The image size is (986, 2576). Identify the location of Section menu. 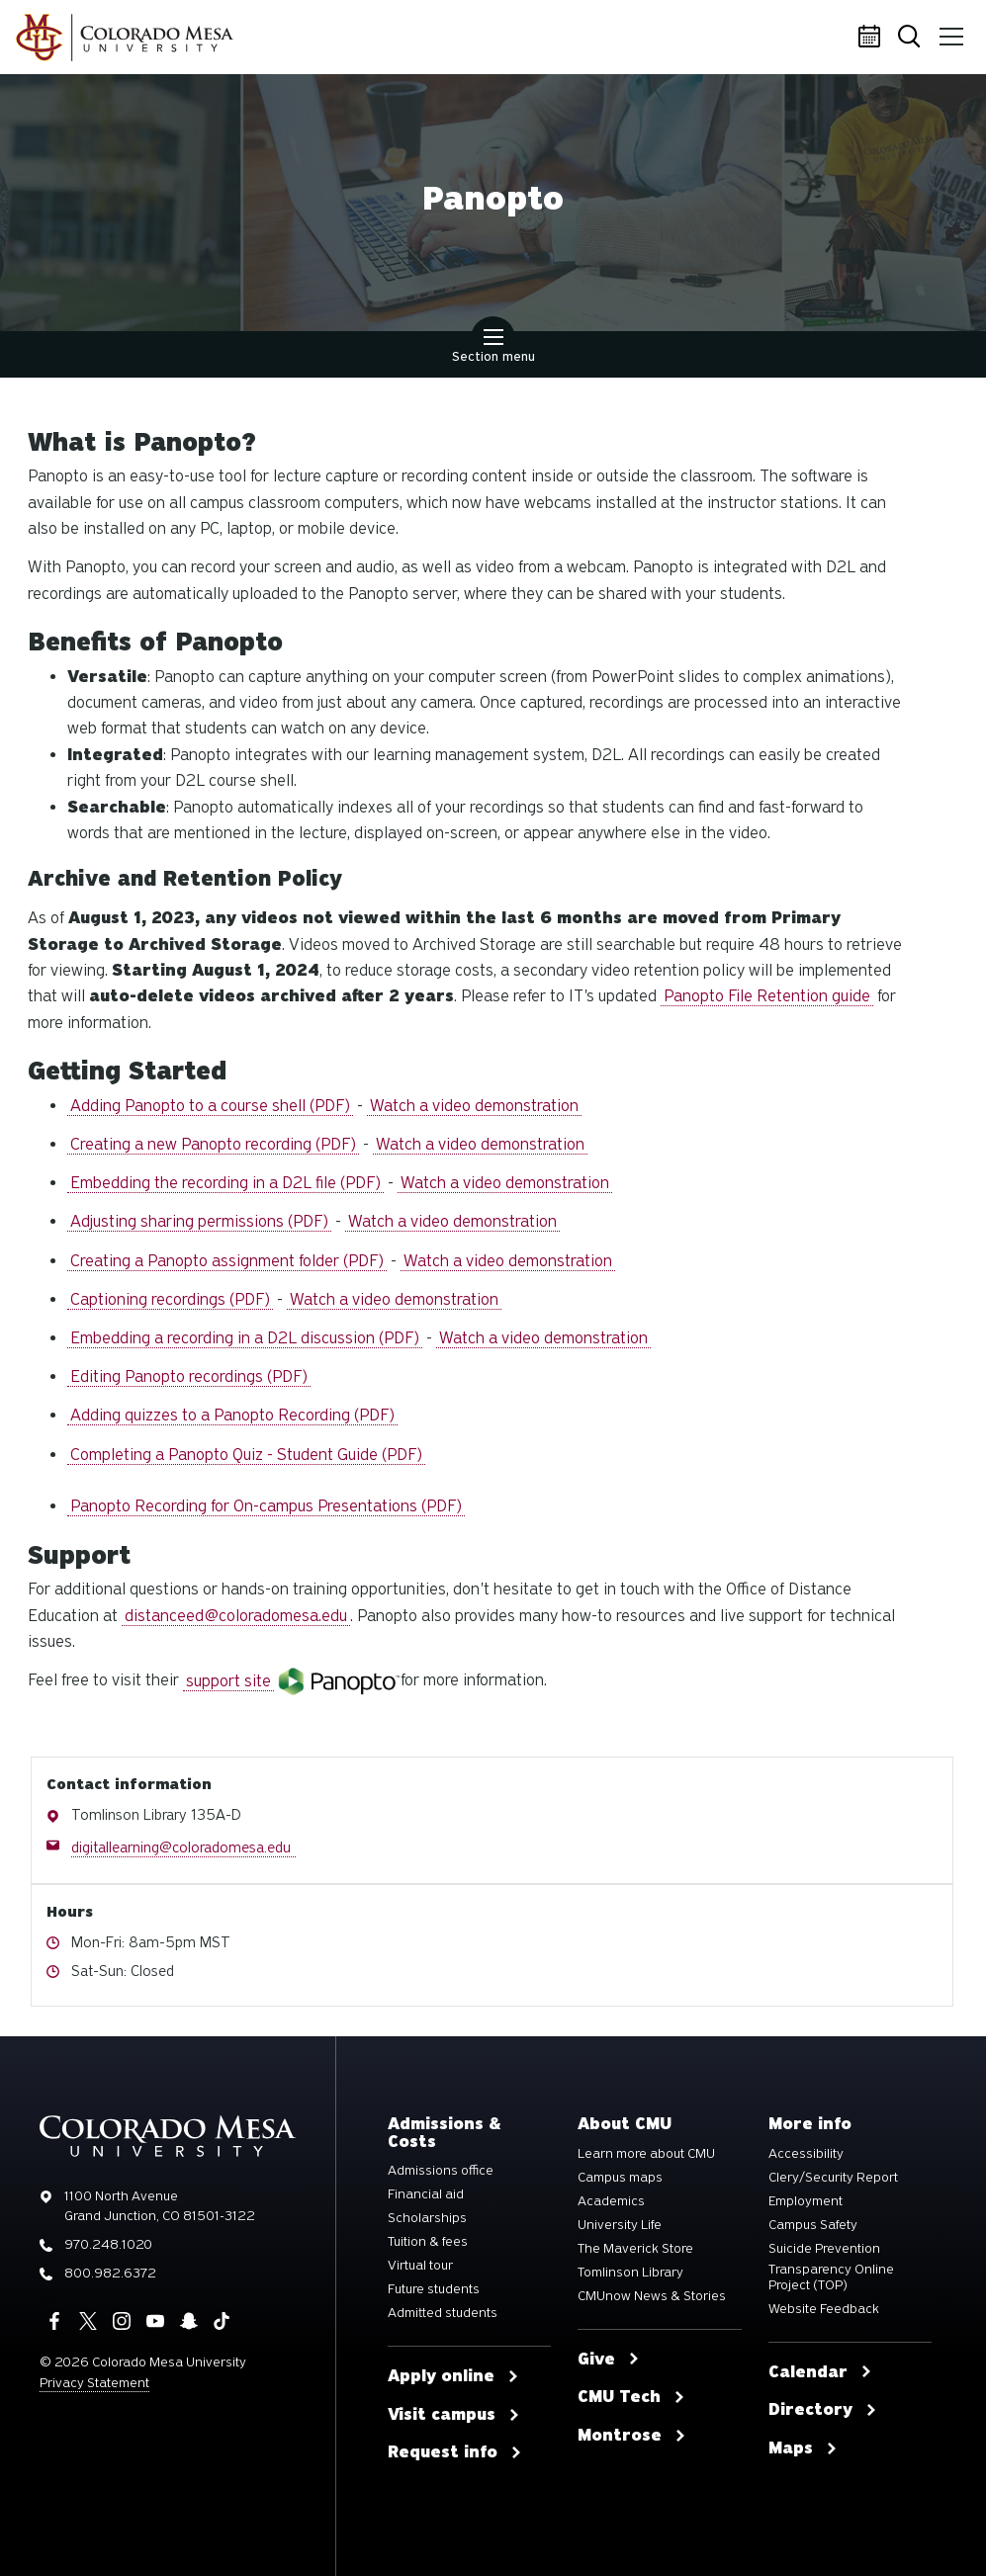
(493, 348).